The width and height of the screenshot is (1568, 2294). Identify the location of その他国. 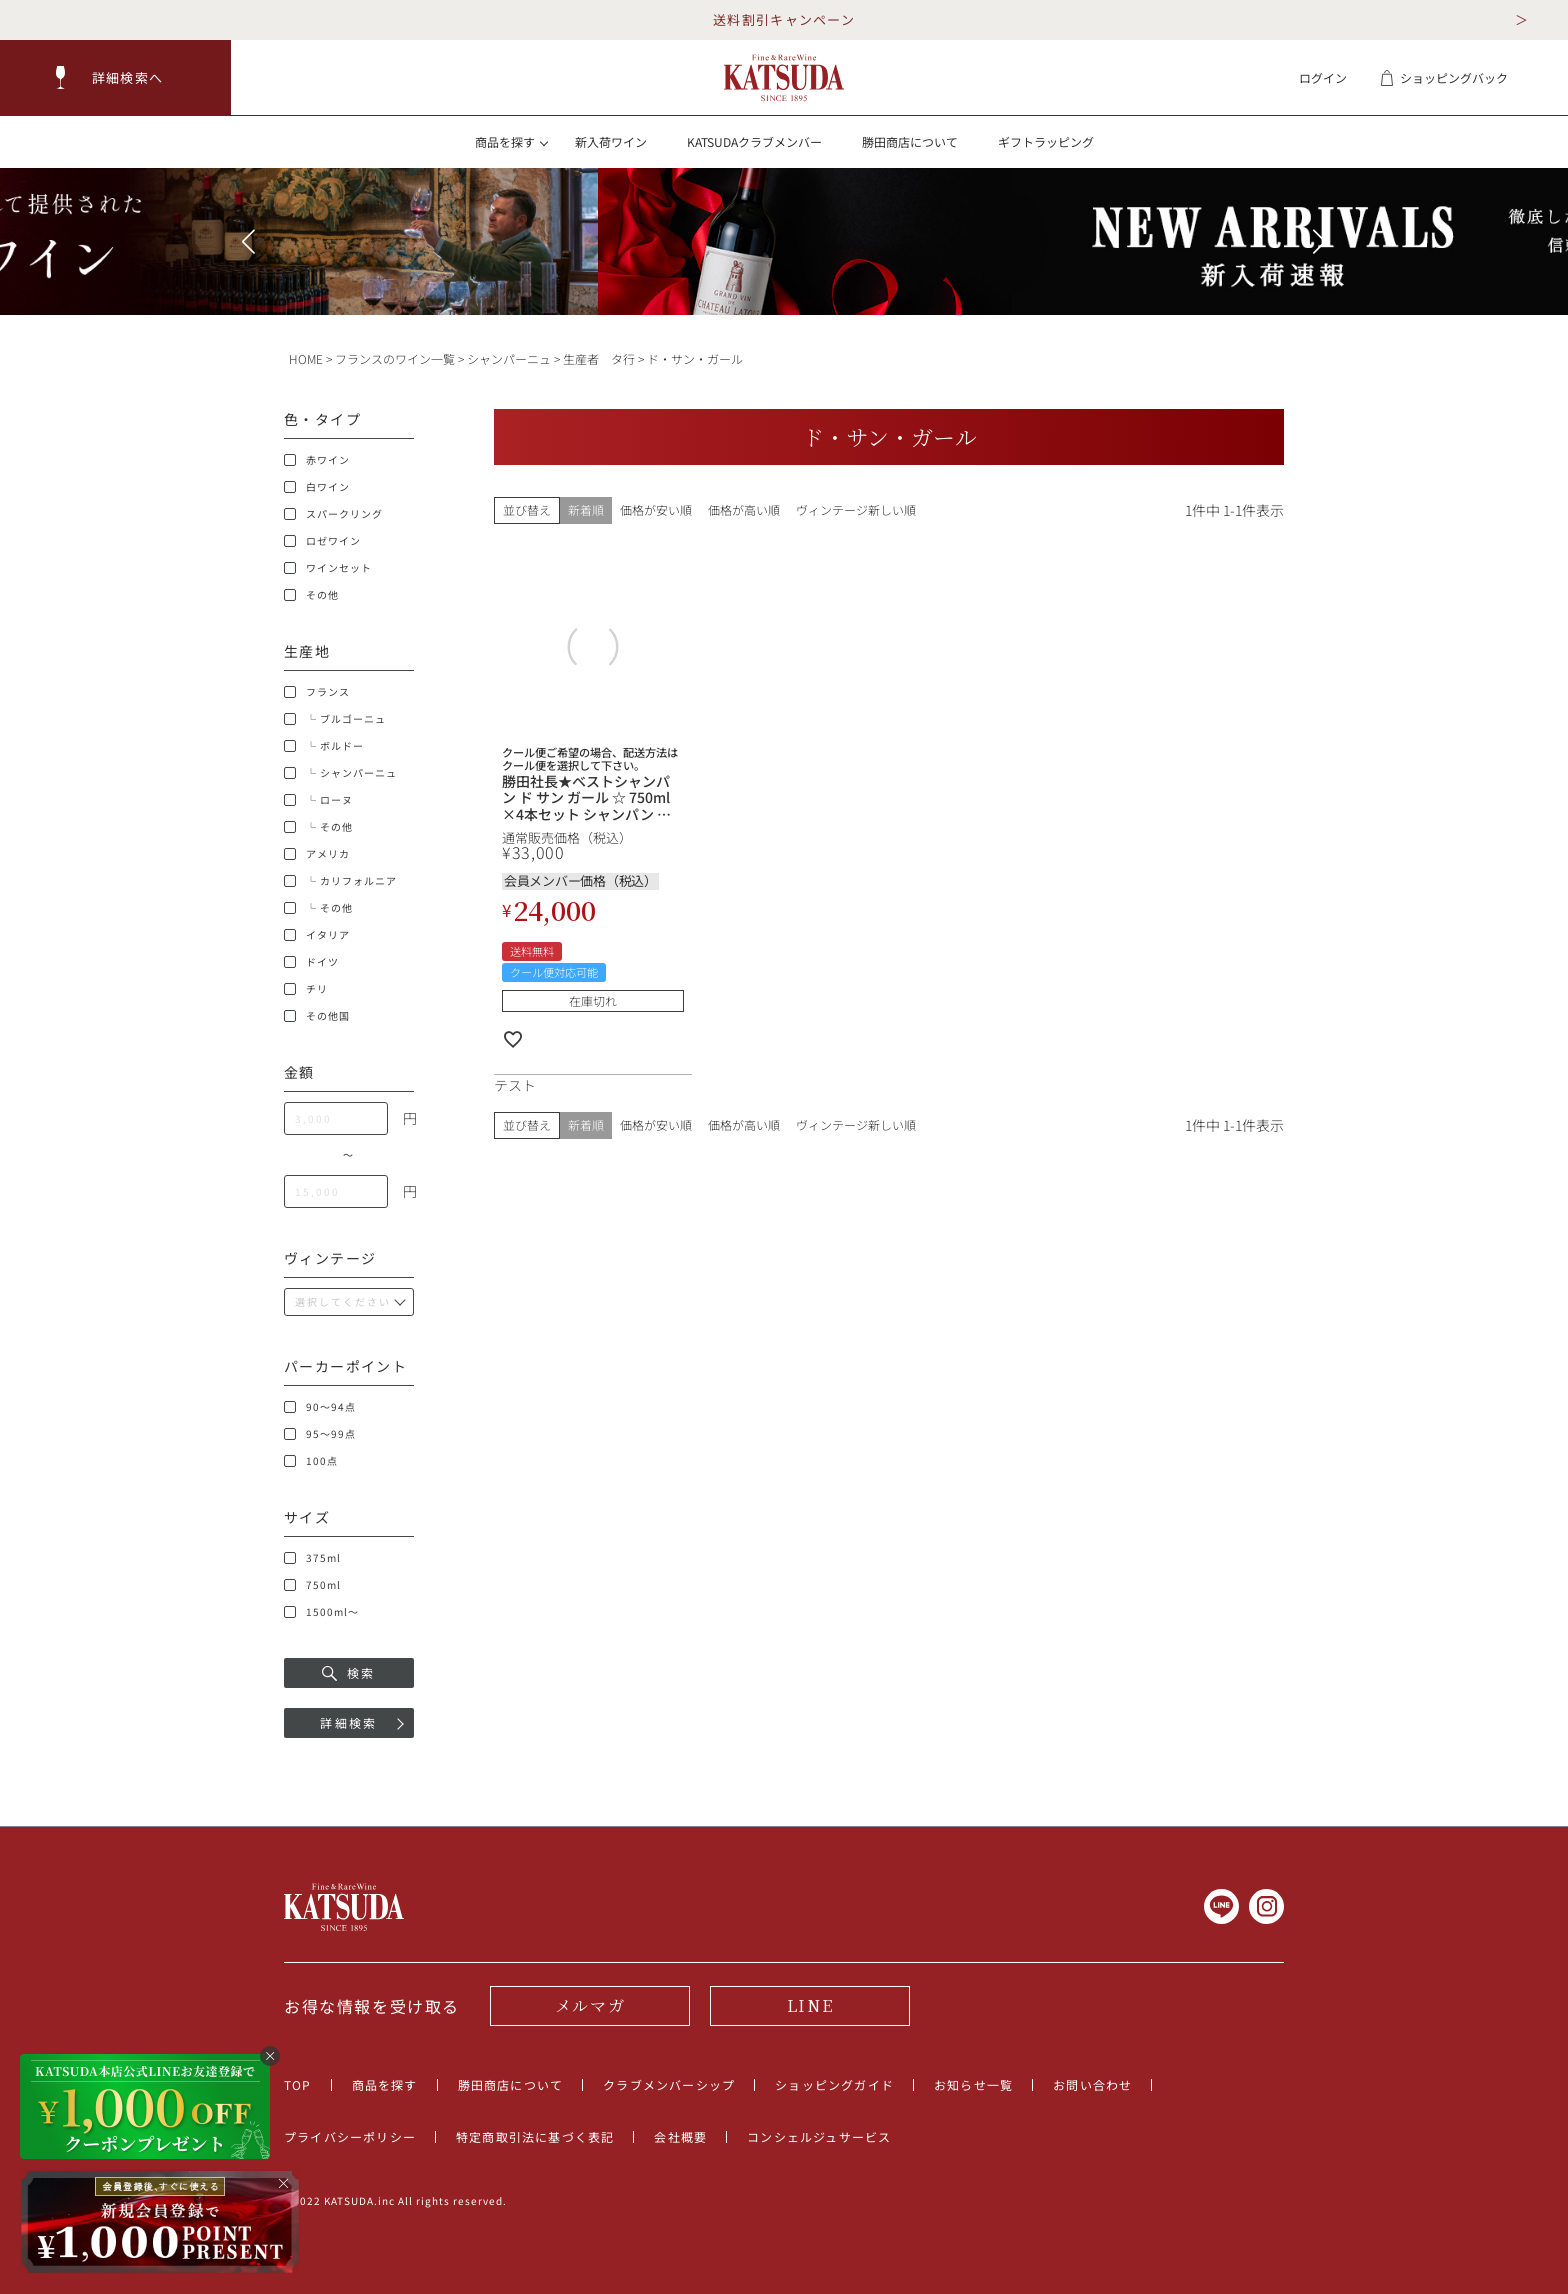
(317, 1016).